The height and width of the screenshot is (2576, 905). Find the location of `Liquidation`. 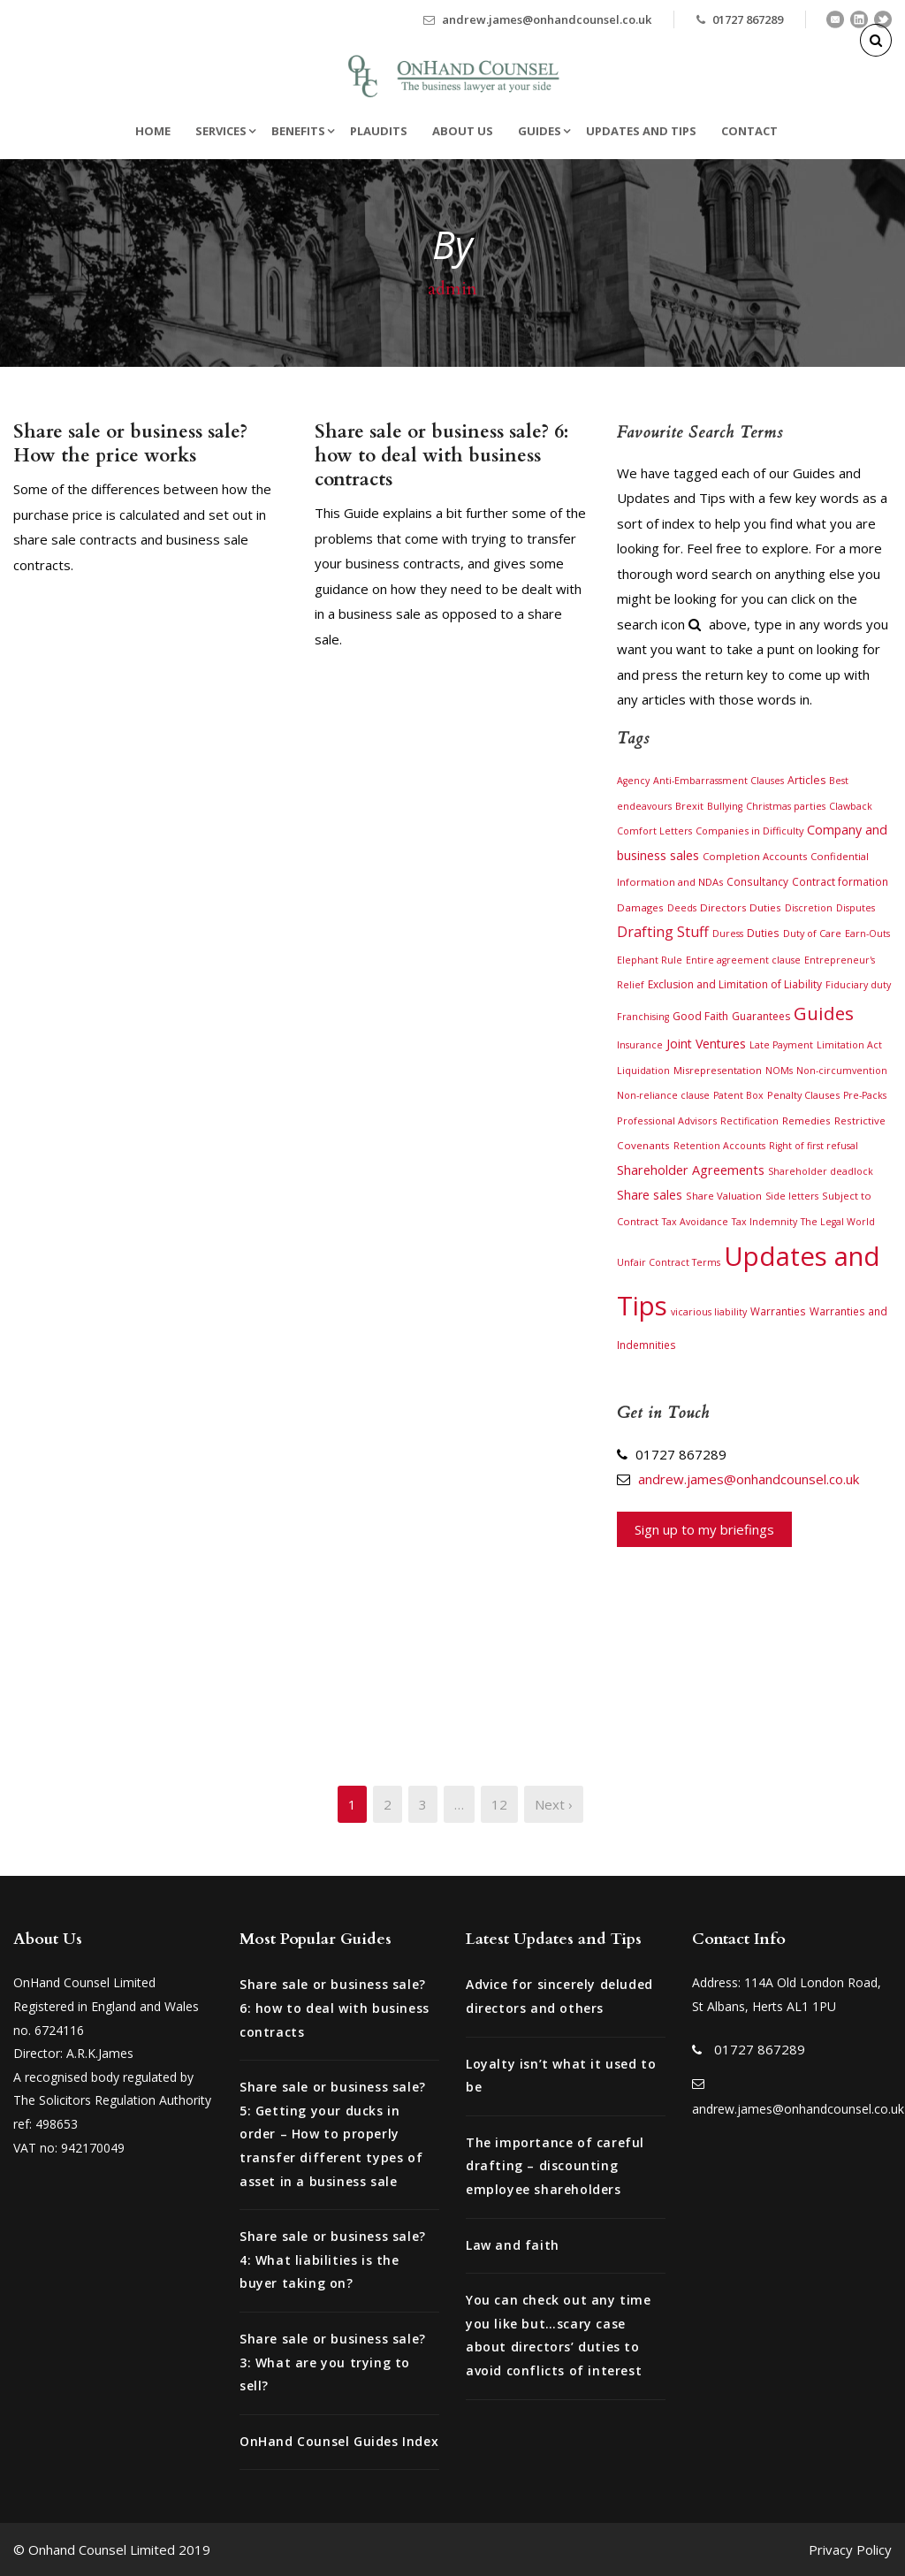

Liquidation is located at coordinates (643, 1070).